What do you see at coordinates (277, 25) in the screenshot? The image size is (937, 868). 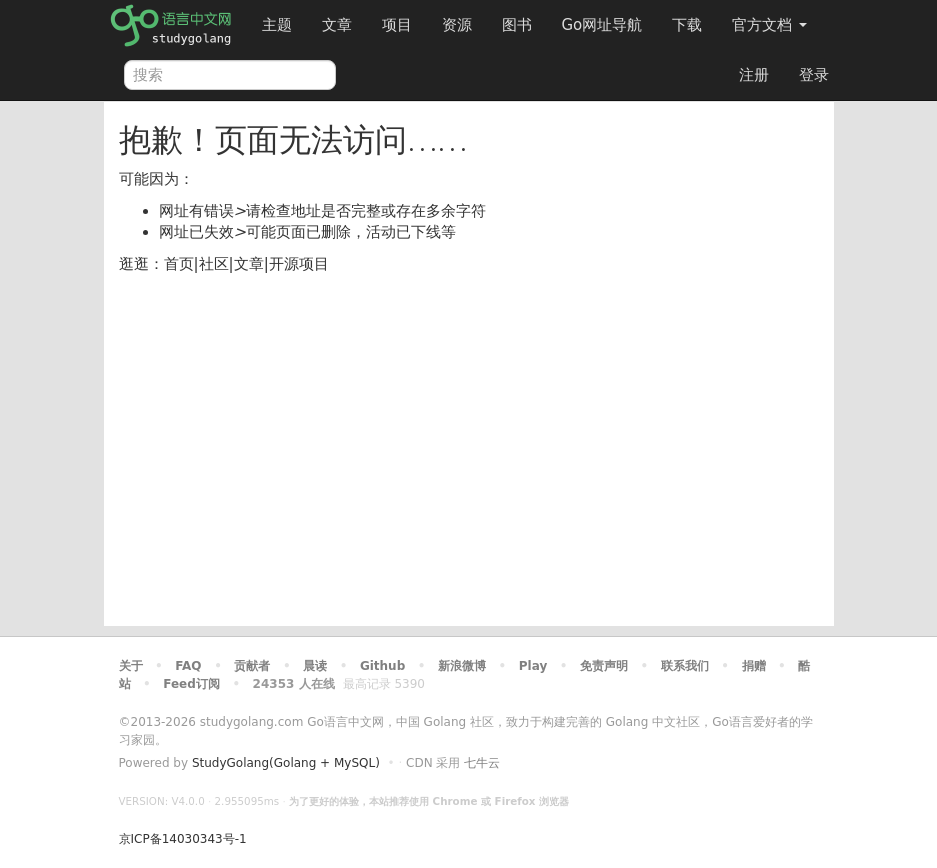 I see `主题` at bounding box center [277, 25].